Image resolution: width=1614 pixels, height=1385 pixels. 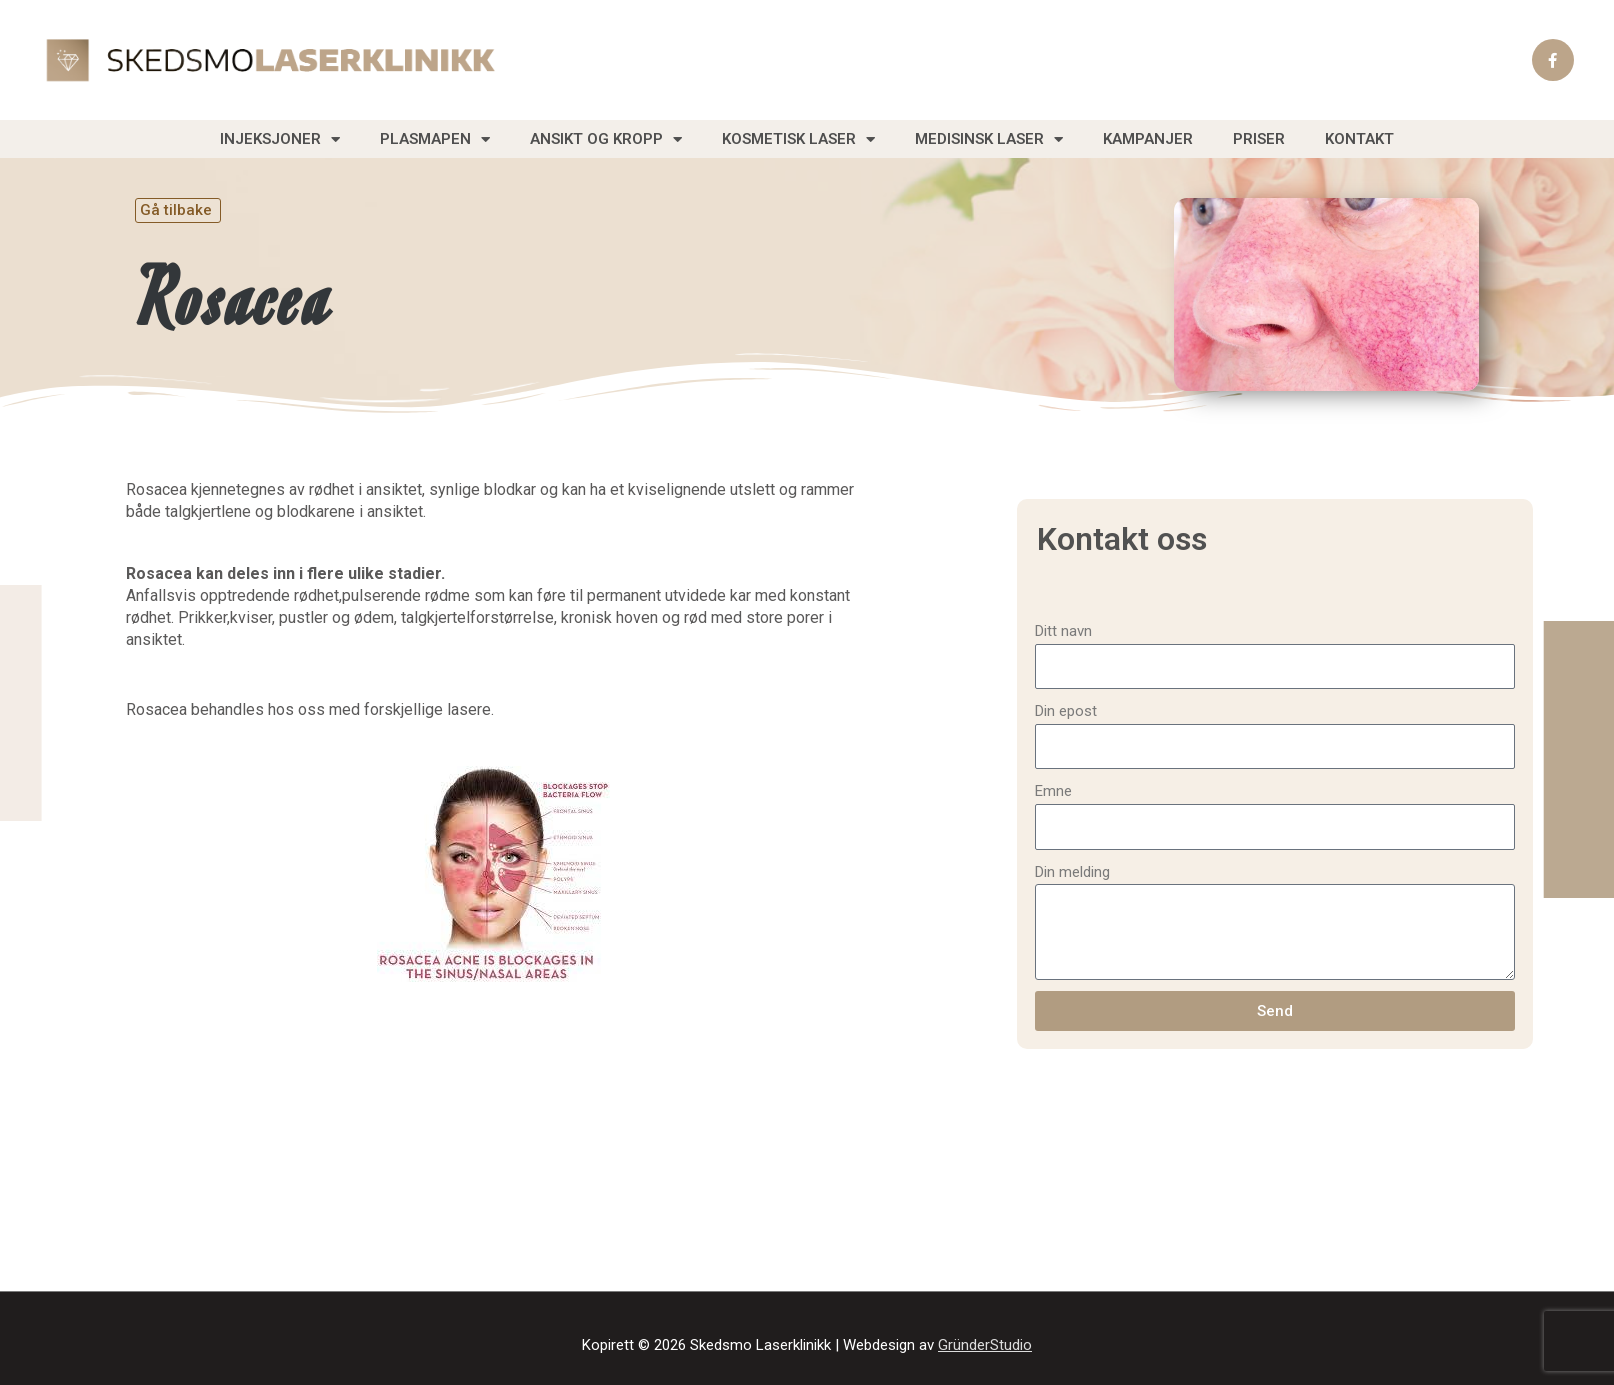 I want to click on Din epost, so click(x=1066, y=711).